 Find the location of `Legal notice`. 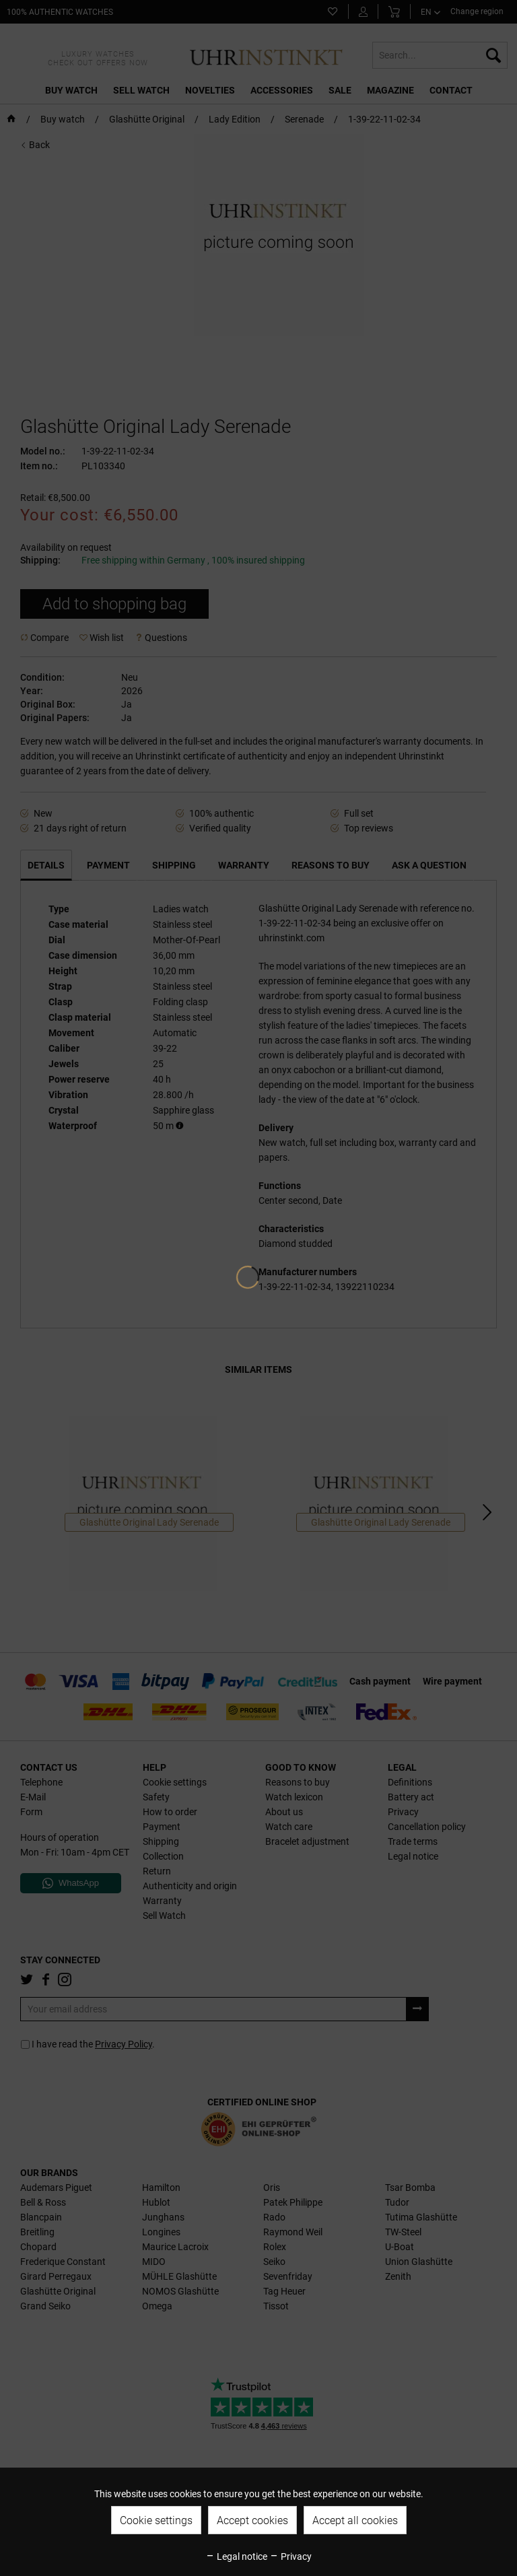

Legal notice is located at coordinates (236, 2556).